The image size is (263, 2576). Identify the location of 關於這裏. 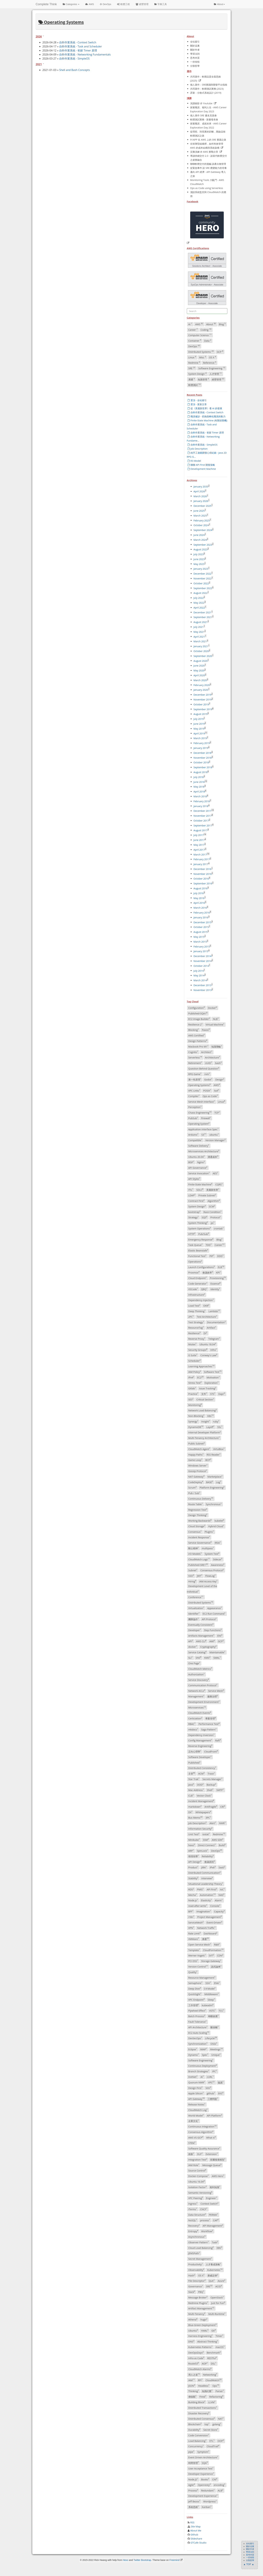
(195, 45).